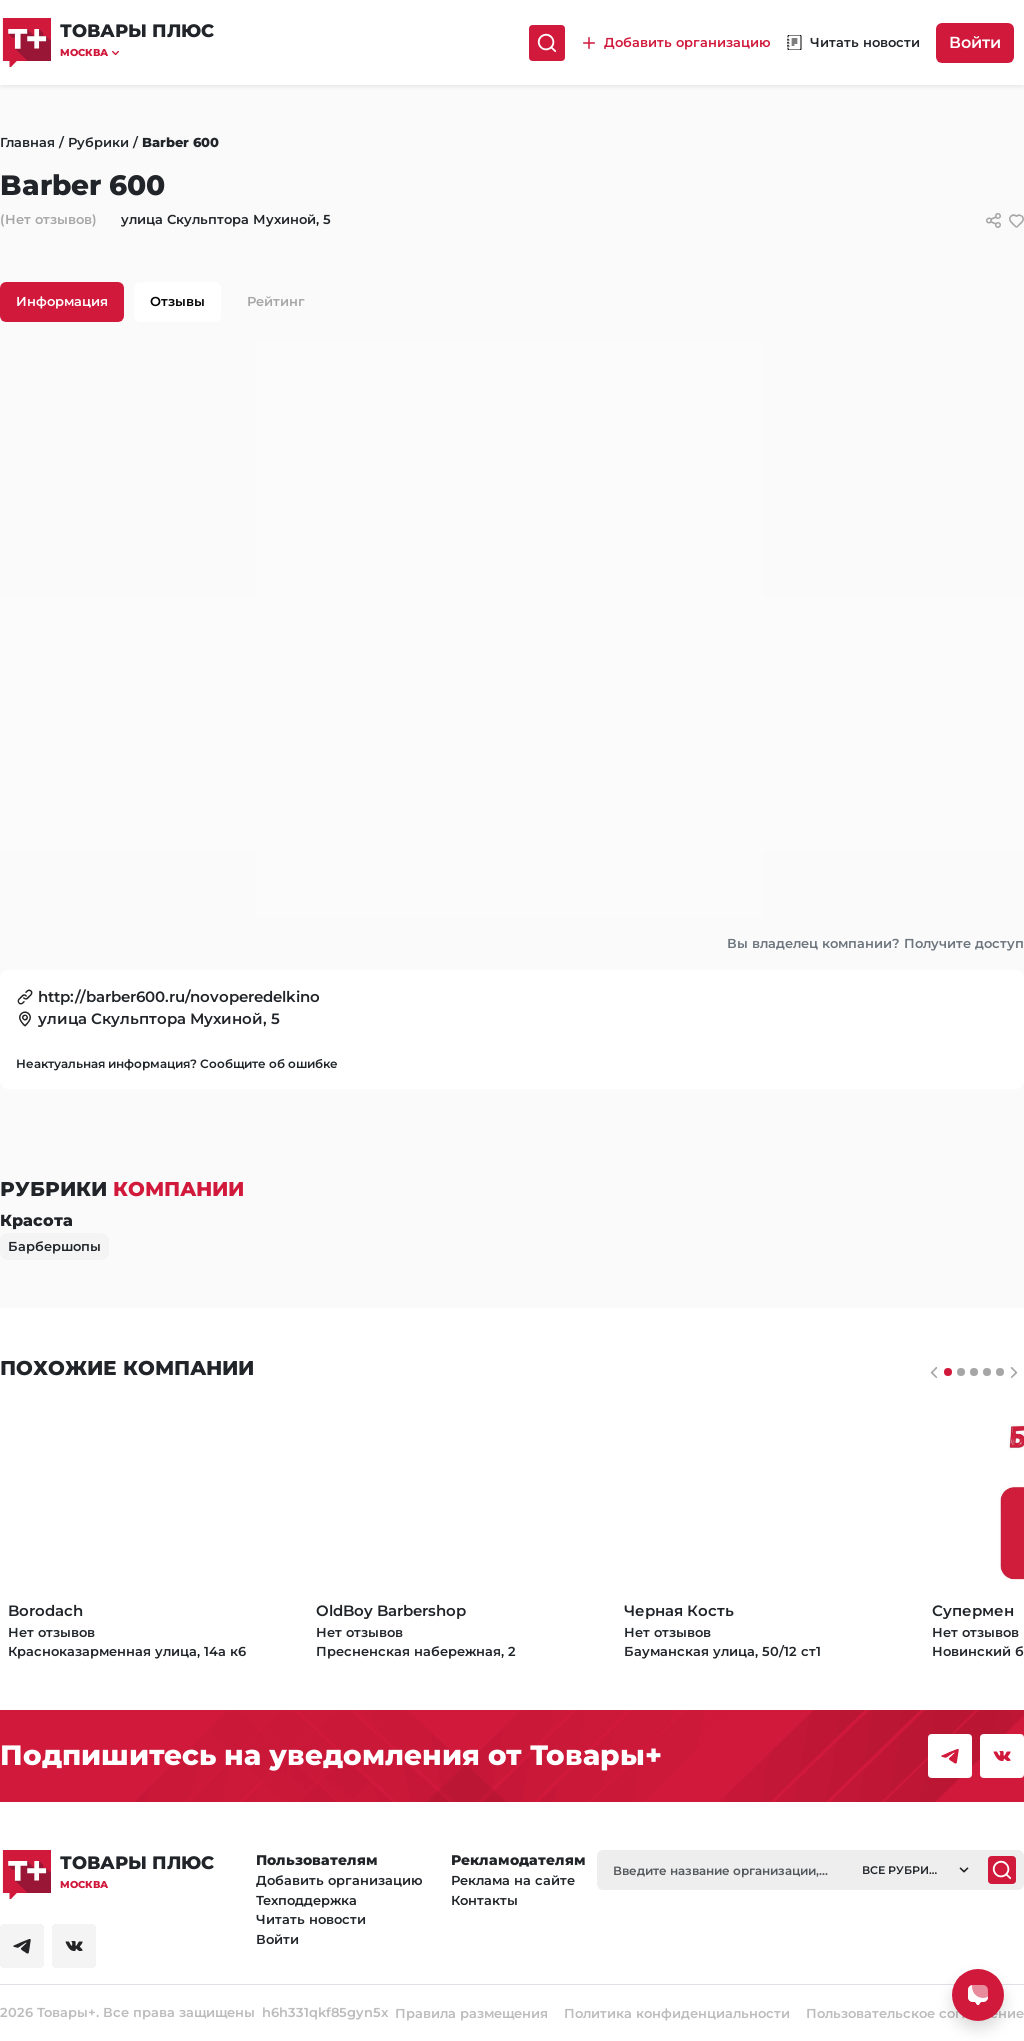 The width and height of the screenshot is (1024, 2041). I want to click on [Слайдер 4], so click(1000, 1372).